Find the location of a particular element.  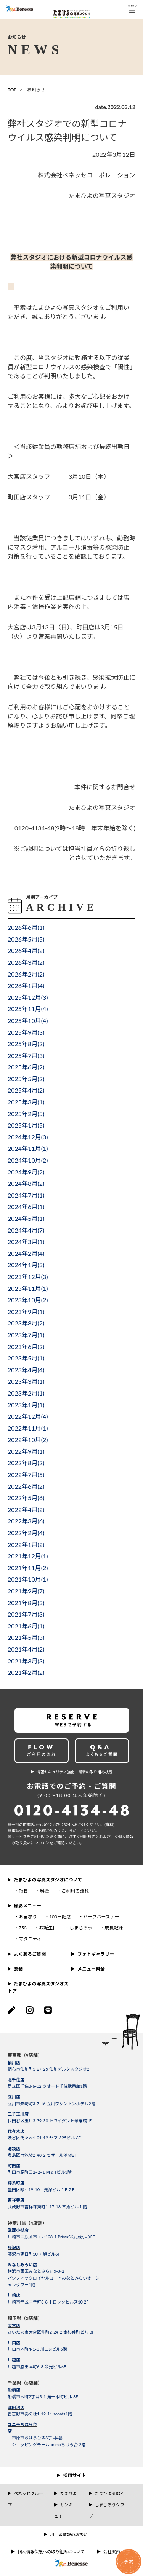

フォトギャラリー is located at coordinates (95, 1954).